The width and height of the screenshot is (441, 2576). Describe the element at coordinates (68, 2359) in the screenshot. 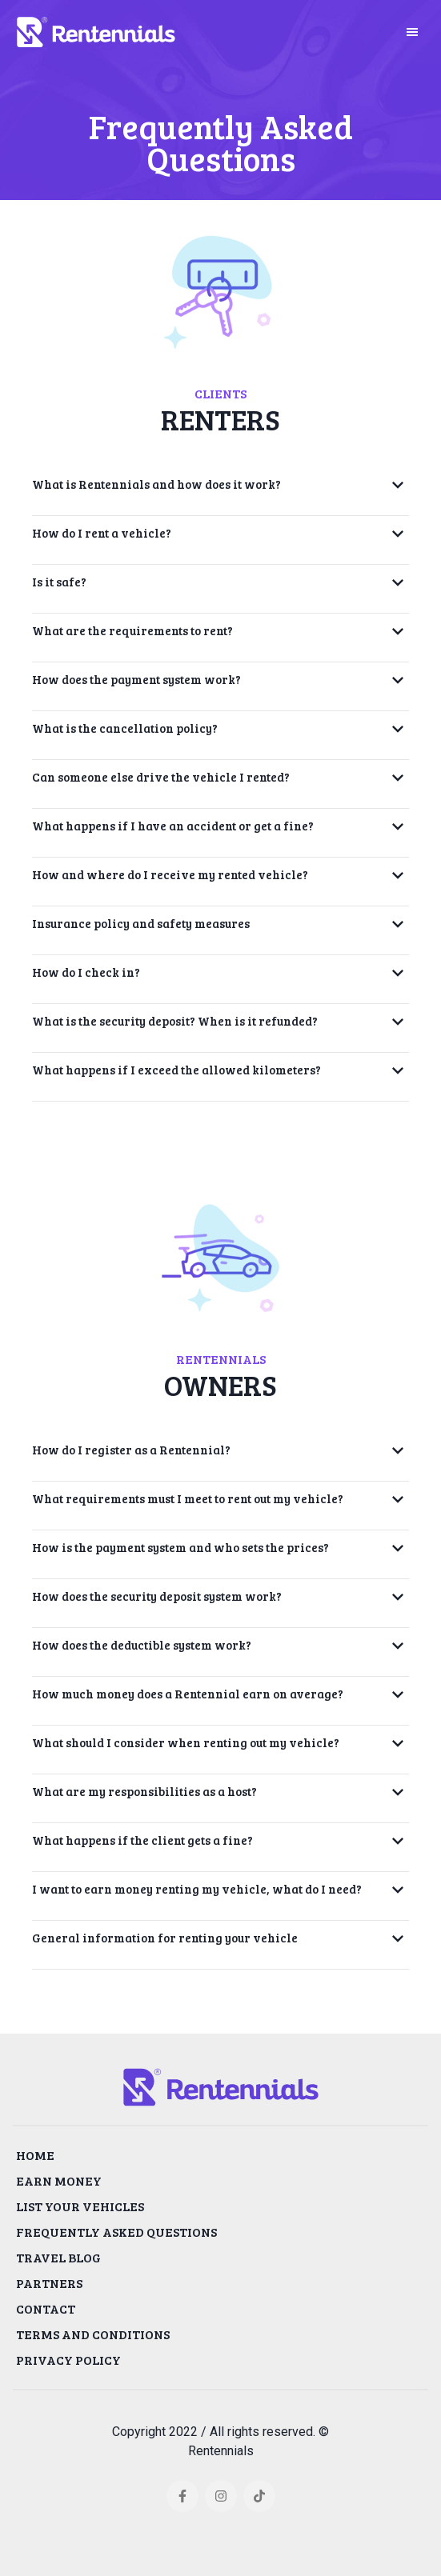

I see `PRIVACY POLICY` at that location.